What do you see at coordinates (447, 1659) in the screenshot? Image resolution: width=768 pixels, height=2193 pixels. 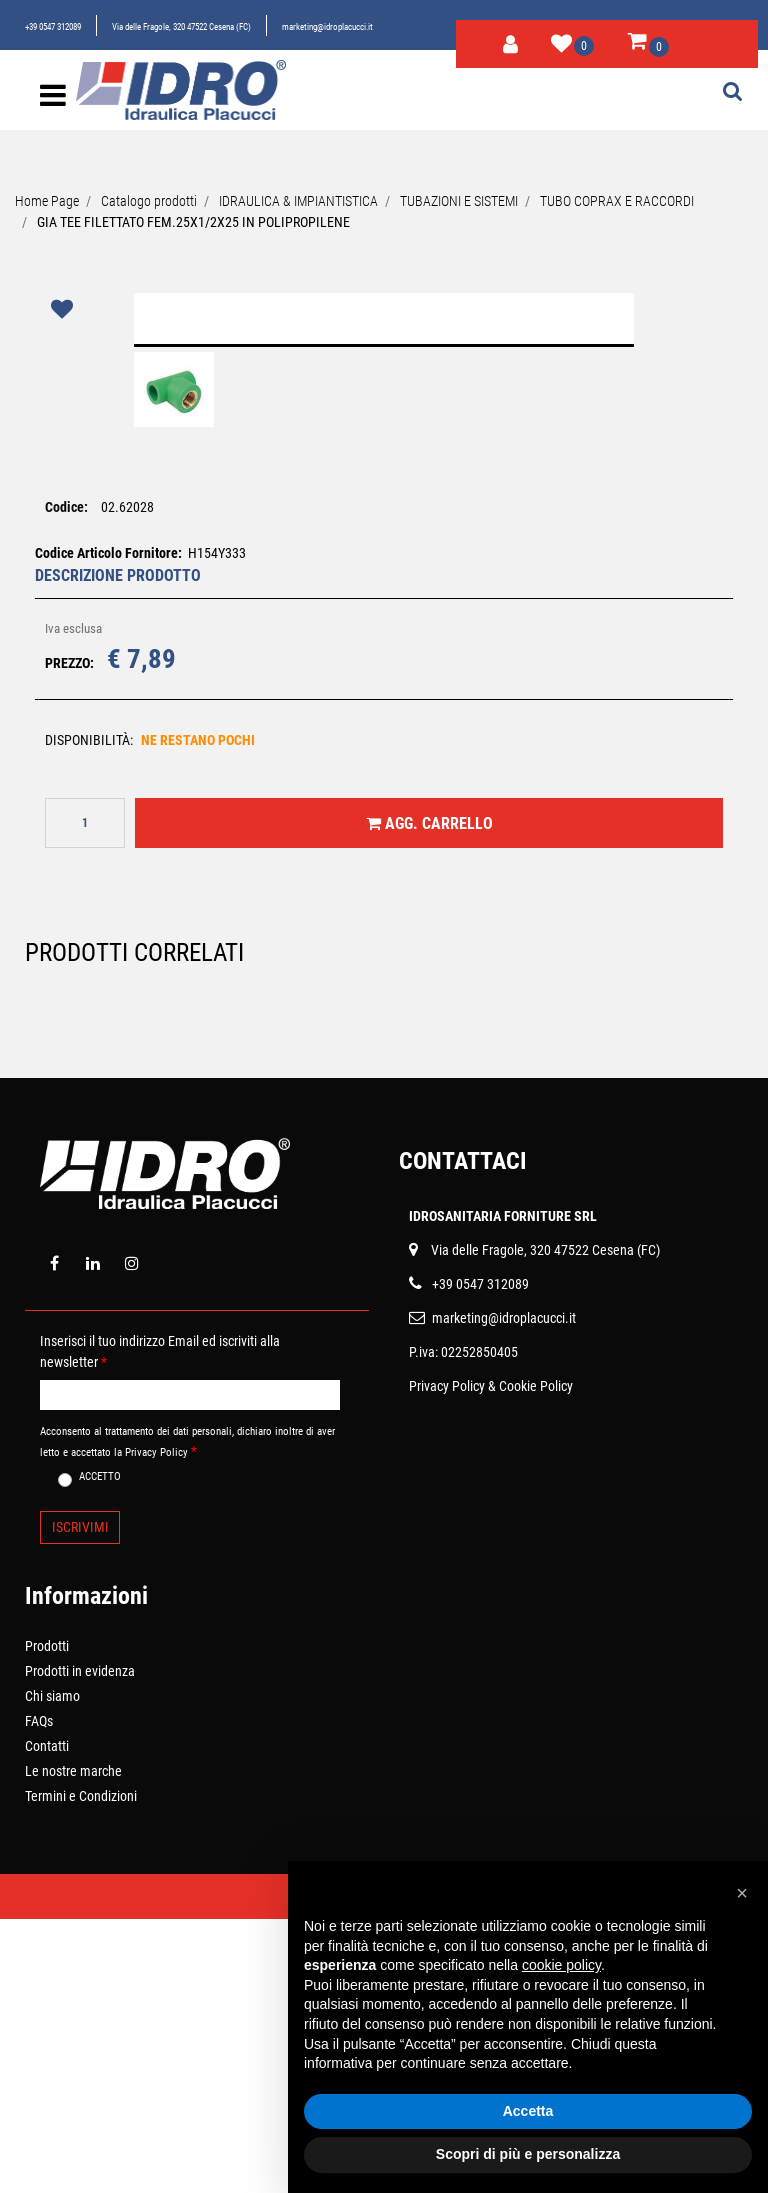 I see `Privacy Policy` at bounding box center [447, 1659].